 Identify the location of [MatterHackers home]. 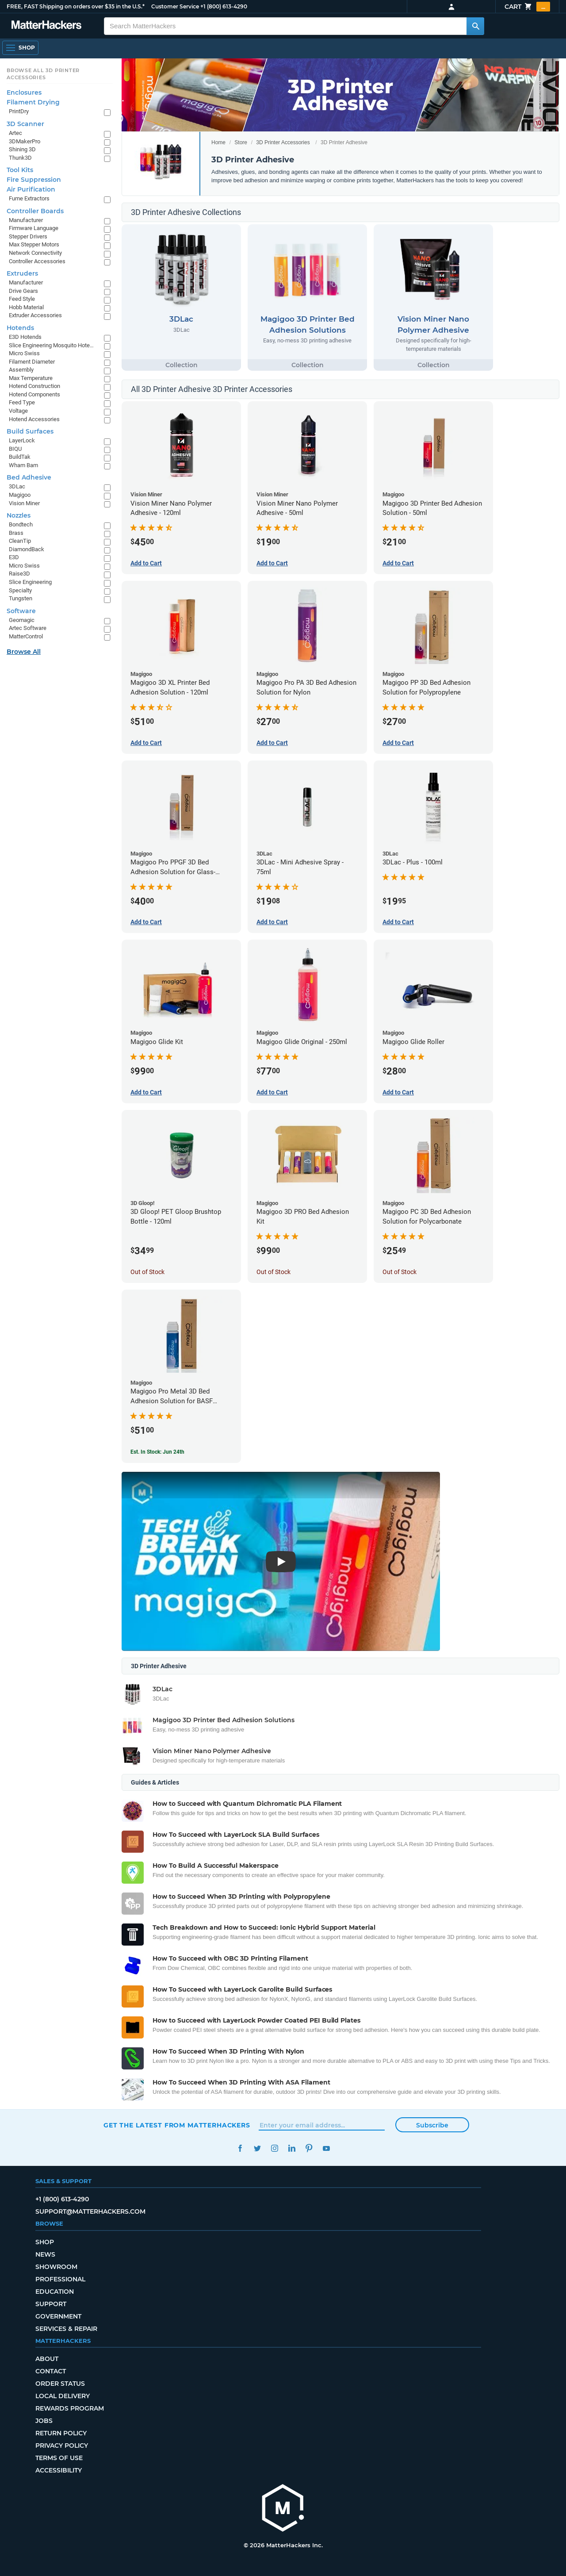
(46, 25).